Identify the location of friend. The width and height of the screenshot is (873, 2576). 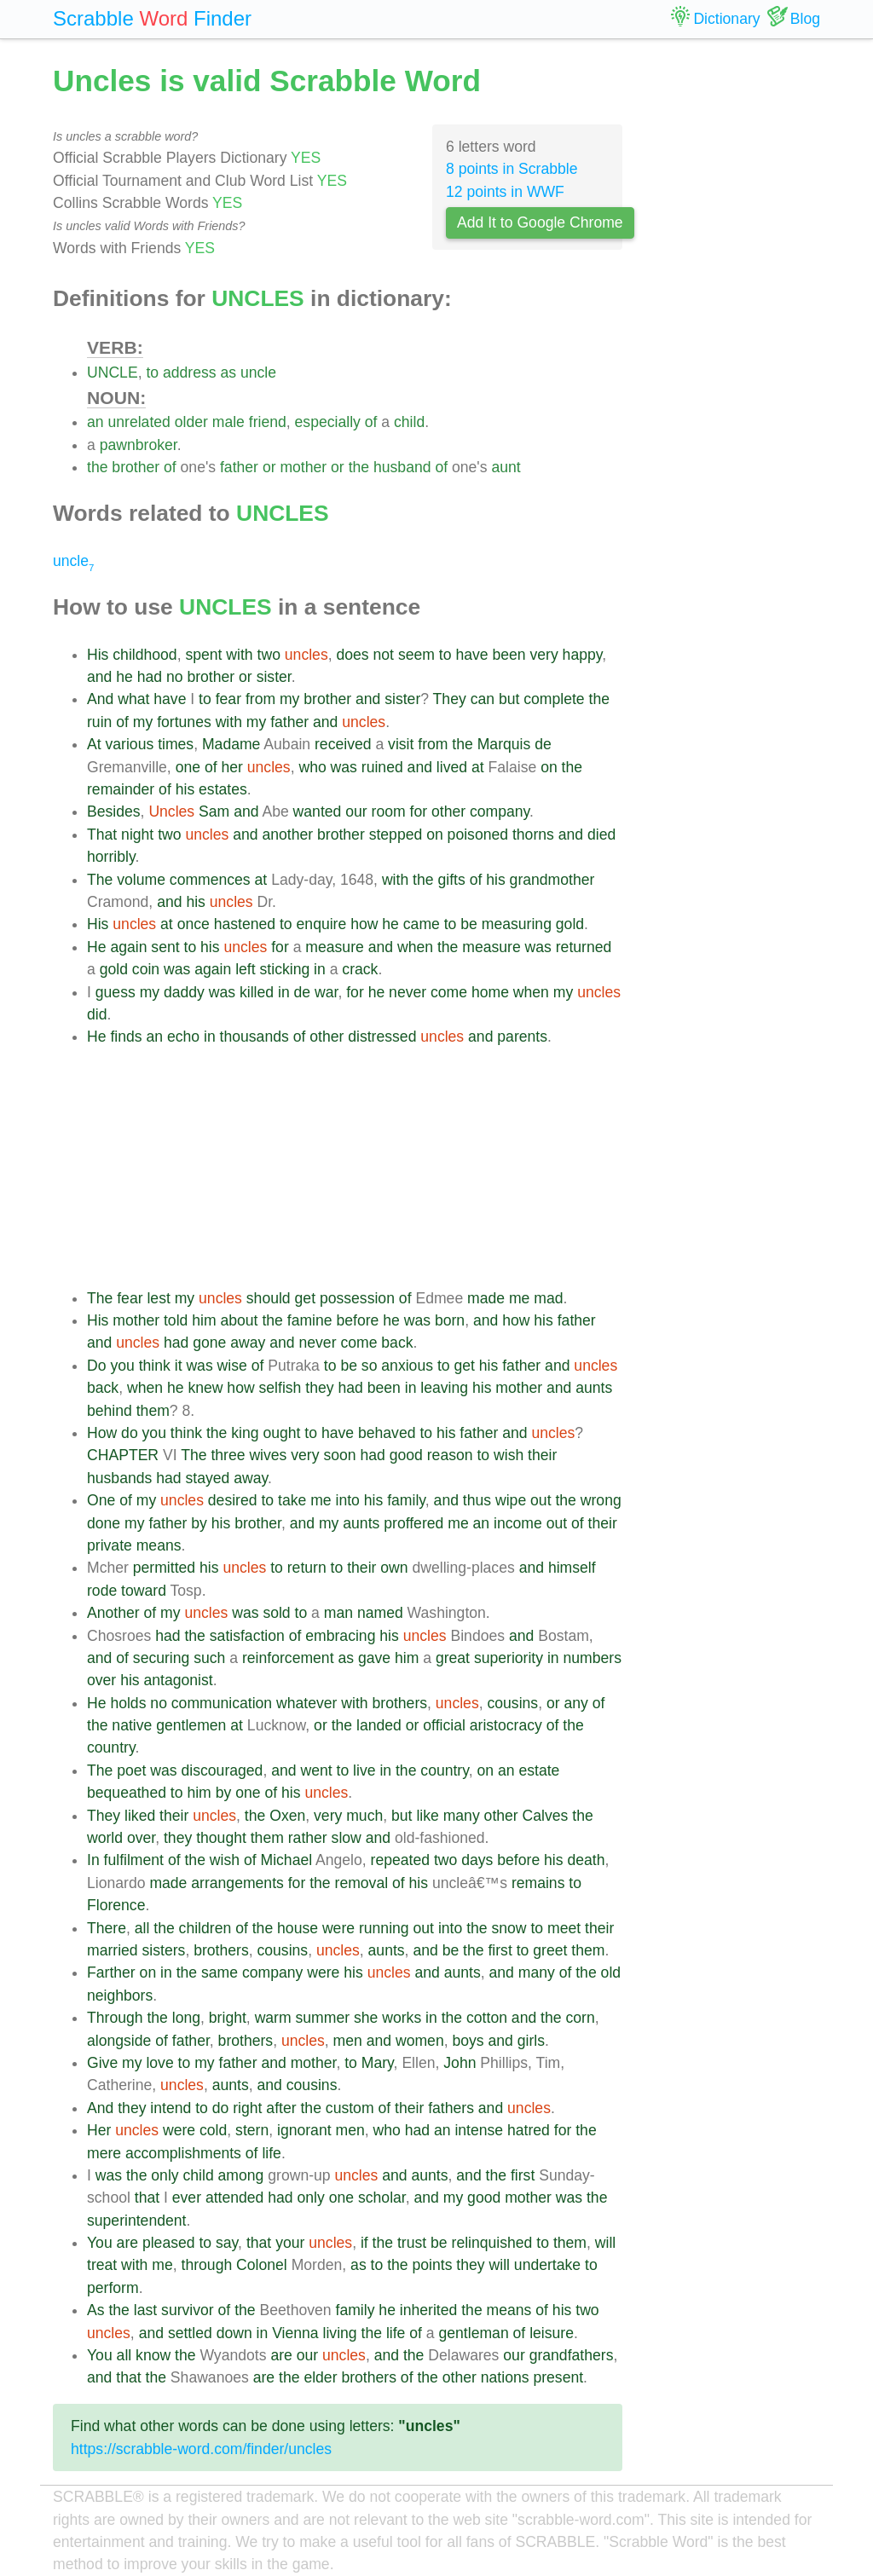
(267, 421).